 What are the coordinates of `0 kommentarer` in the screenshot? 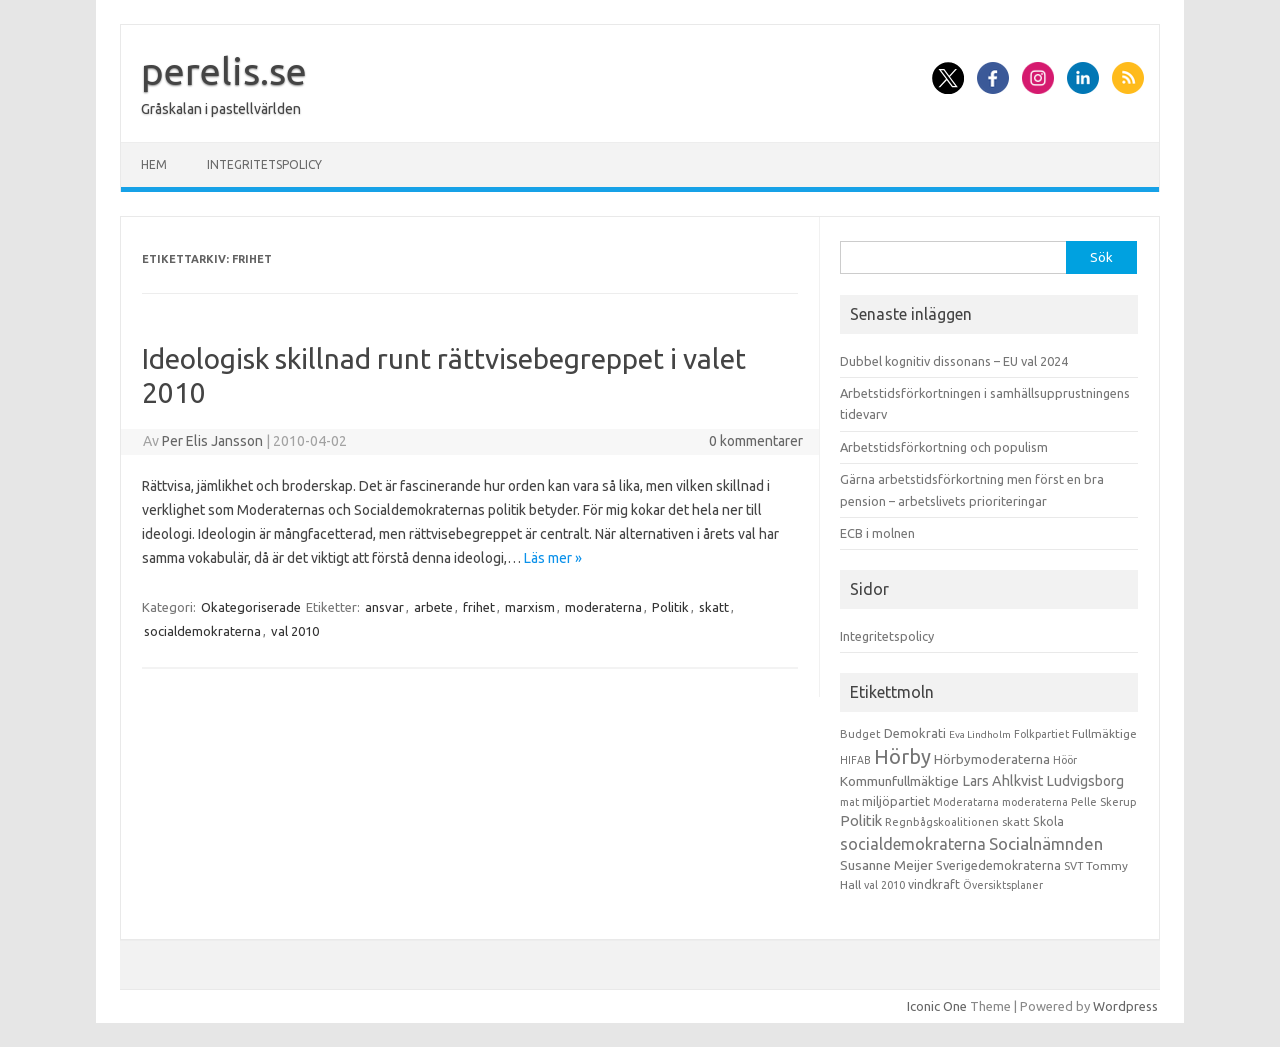 It's located at (756, 441).